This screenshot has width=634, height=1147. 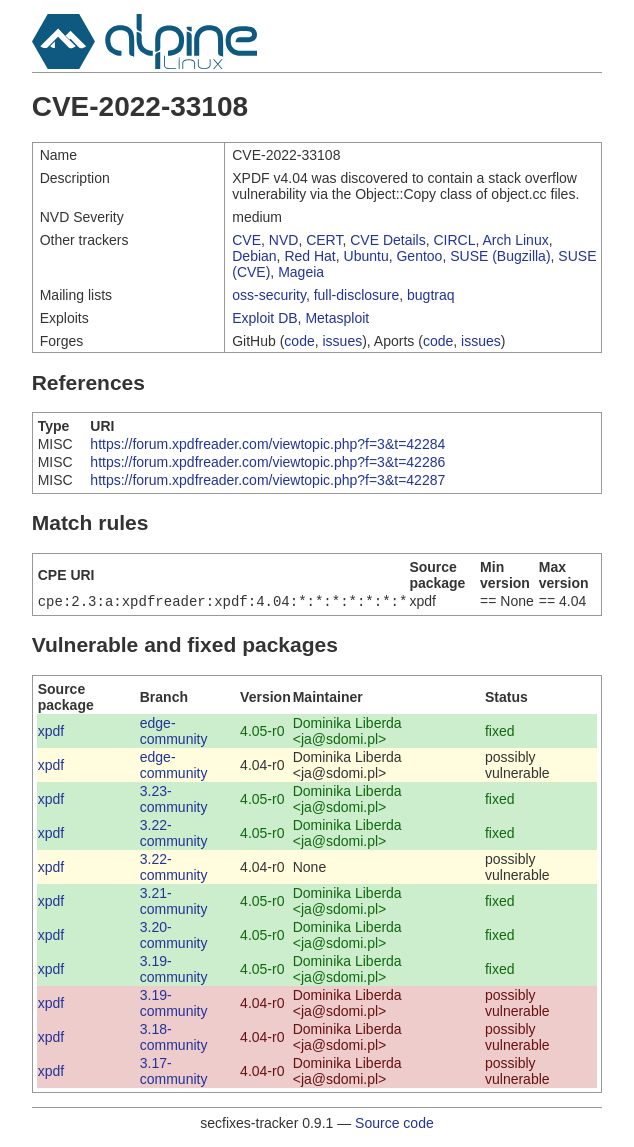 What do you see at coordinates (51, 733) in the screenshot?
I see `xpdf` at bounding box center [51, 733].